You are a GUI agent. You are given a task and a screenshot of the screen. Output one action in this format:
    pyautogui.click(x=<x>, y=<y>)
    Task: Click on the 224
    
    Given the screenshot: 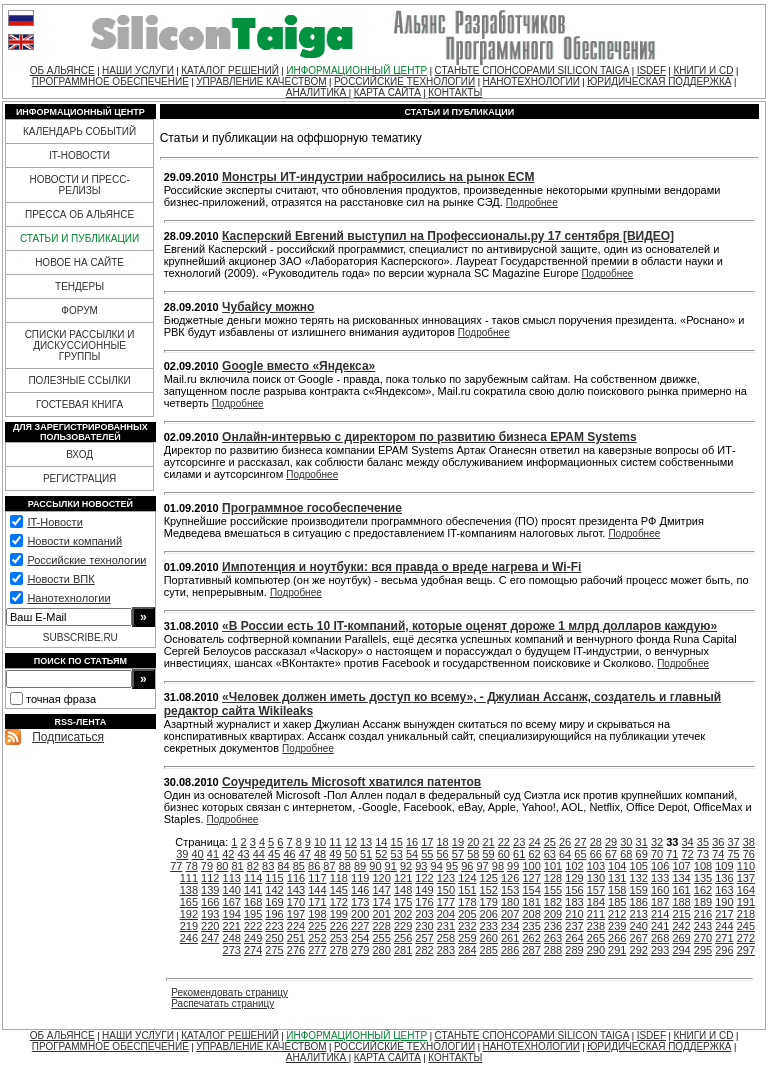 What is the action you would take?
    pyautogui.click(x=296, y=926)
    